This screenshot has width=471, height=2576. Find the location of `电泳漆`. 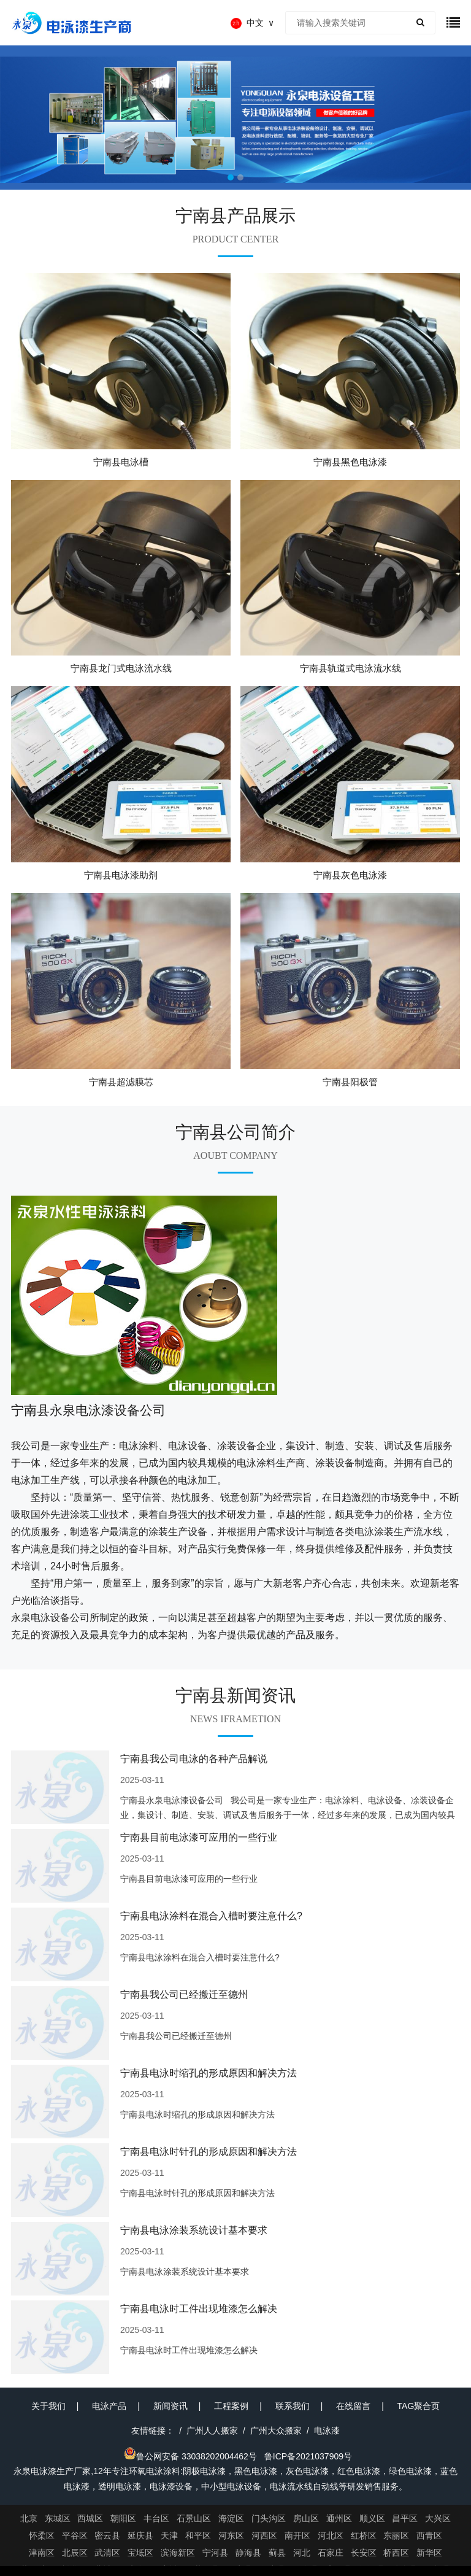

电泳漆 is located at coordinates (327, 2430).